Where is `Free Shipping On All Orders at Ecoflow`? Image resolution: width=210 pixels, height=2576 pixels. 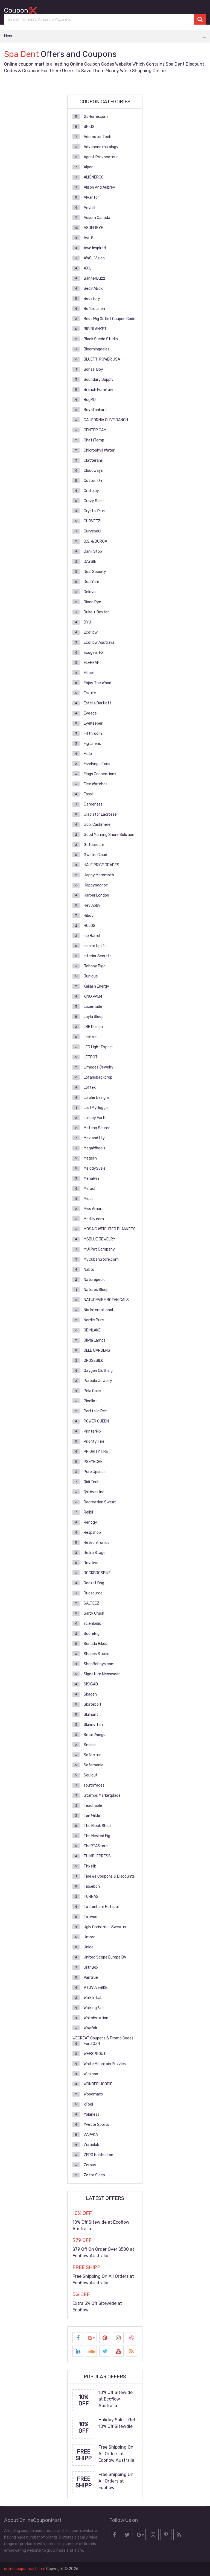 Free Shipping On All Orders at Ecoflow is located at coordinates (115, 2481).